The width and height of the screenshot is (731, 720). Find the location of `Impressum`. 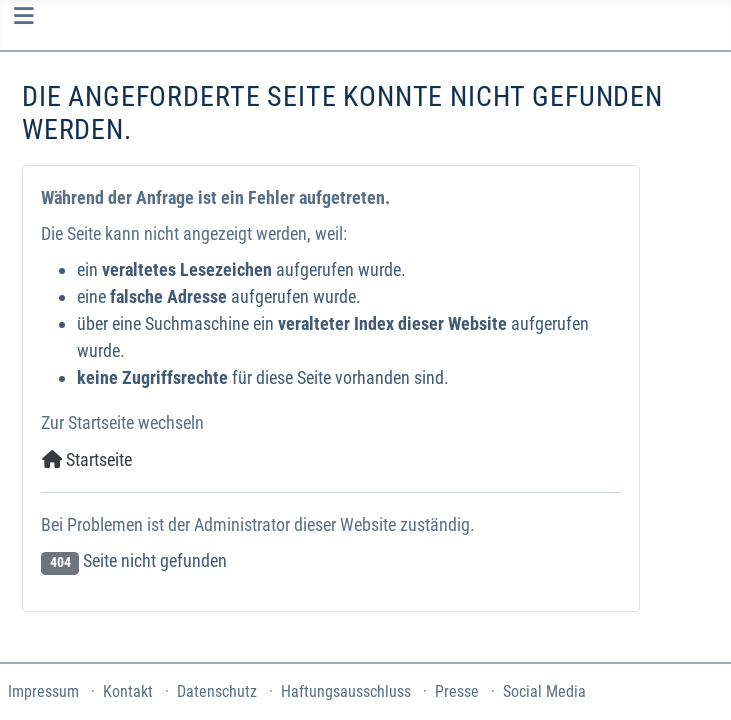

Impressum is located at coordinates (43, 691).